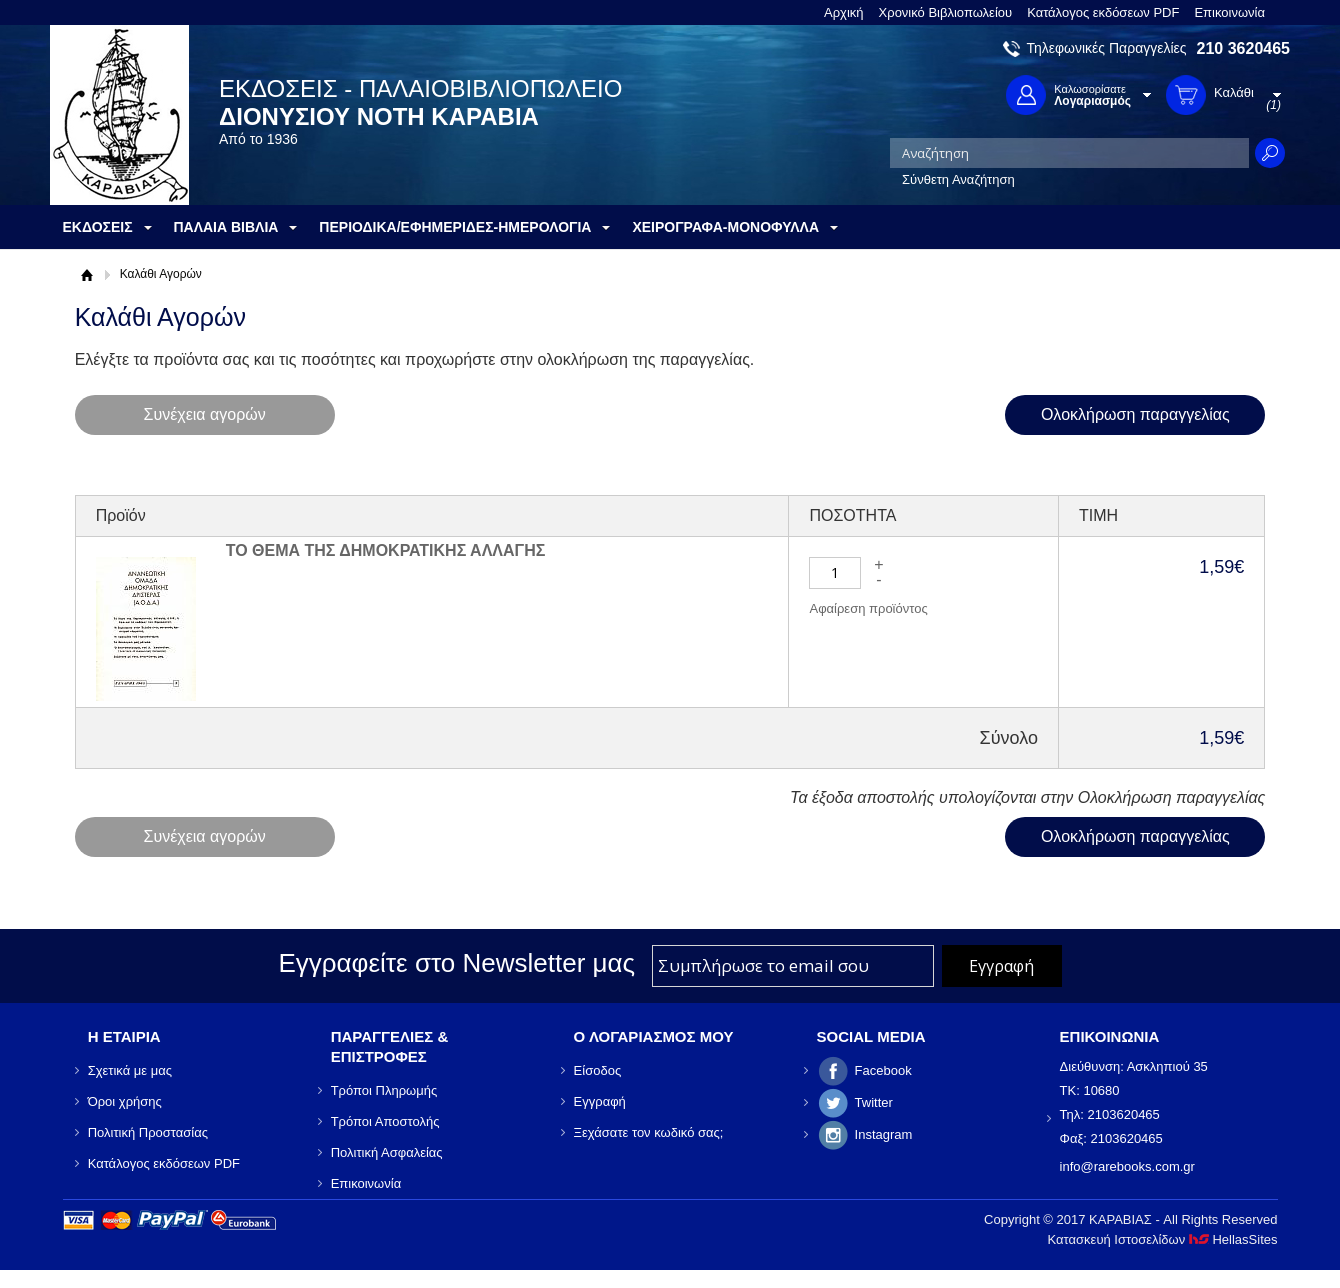 This screenshot has width=1340, height=1288. I want to click on Κατάλογος εκδόσεων PDF, so click(1103, 12).